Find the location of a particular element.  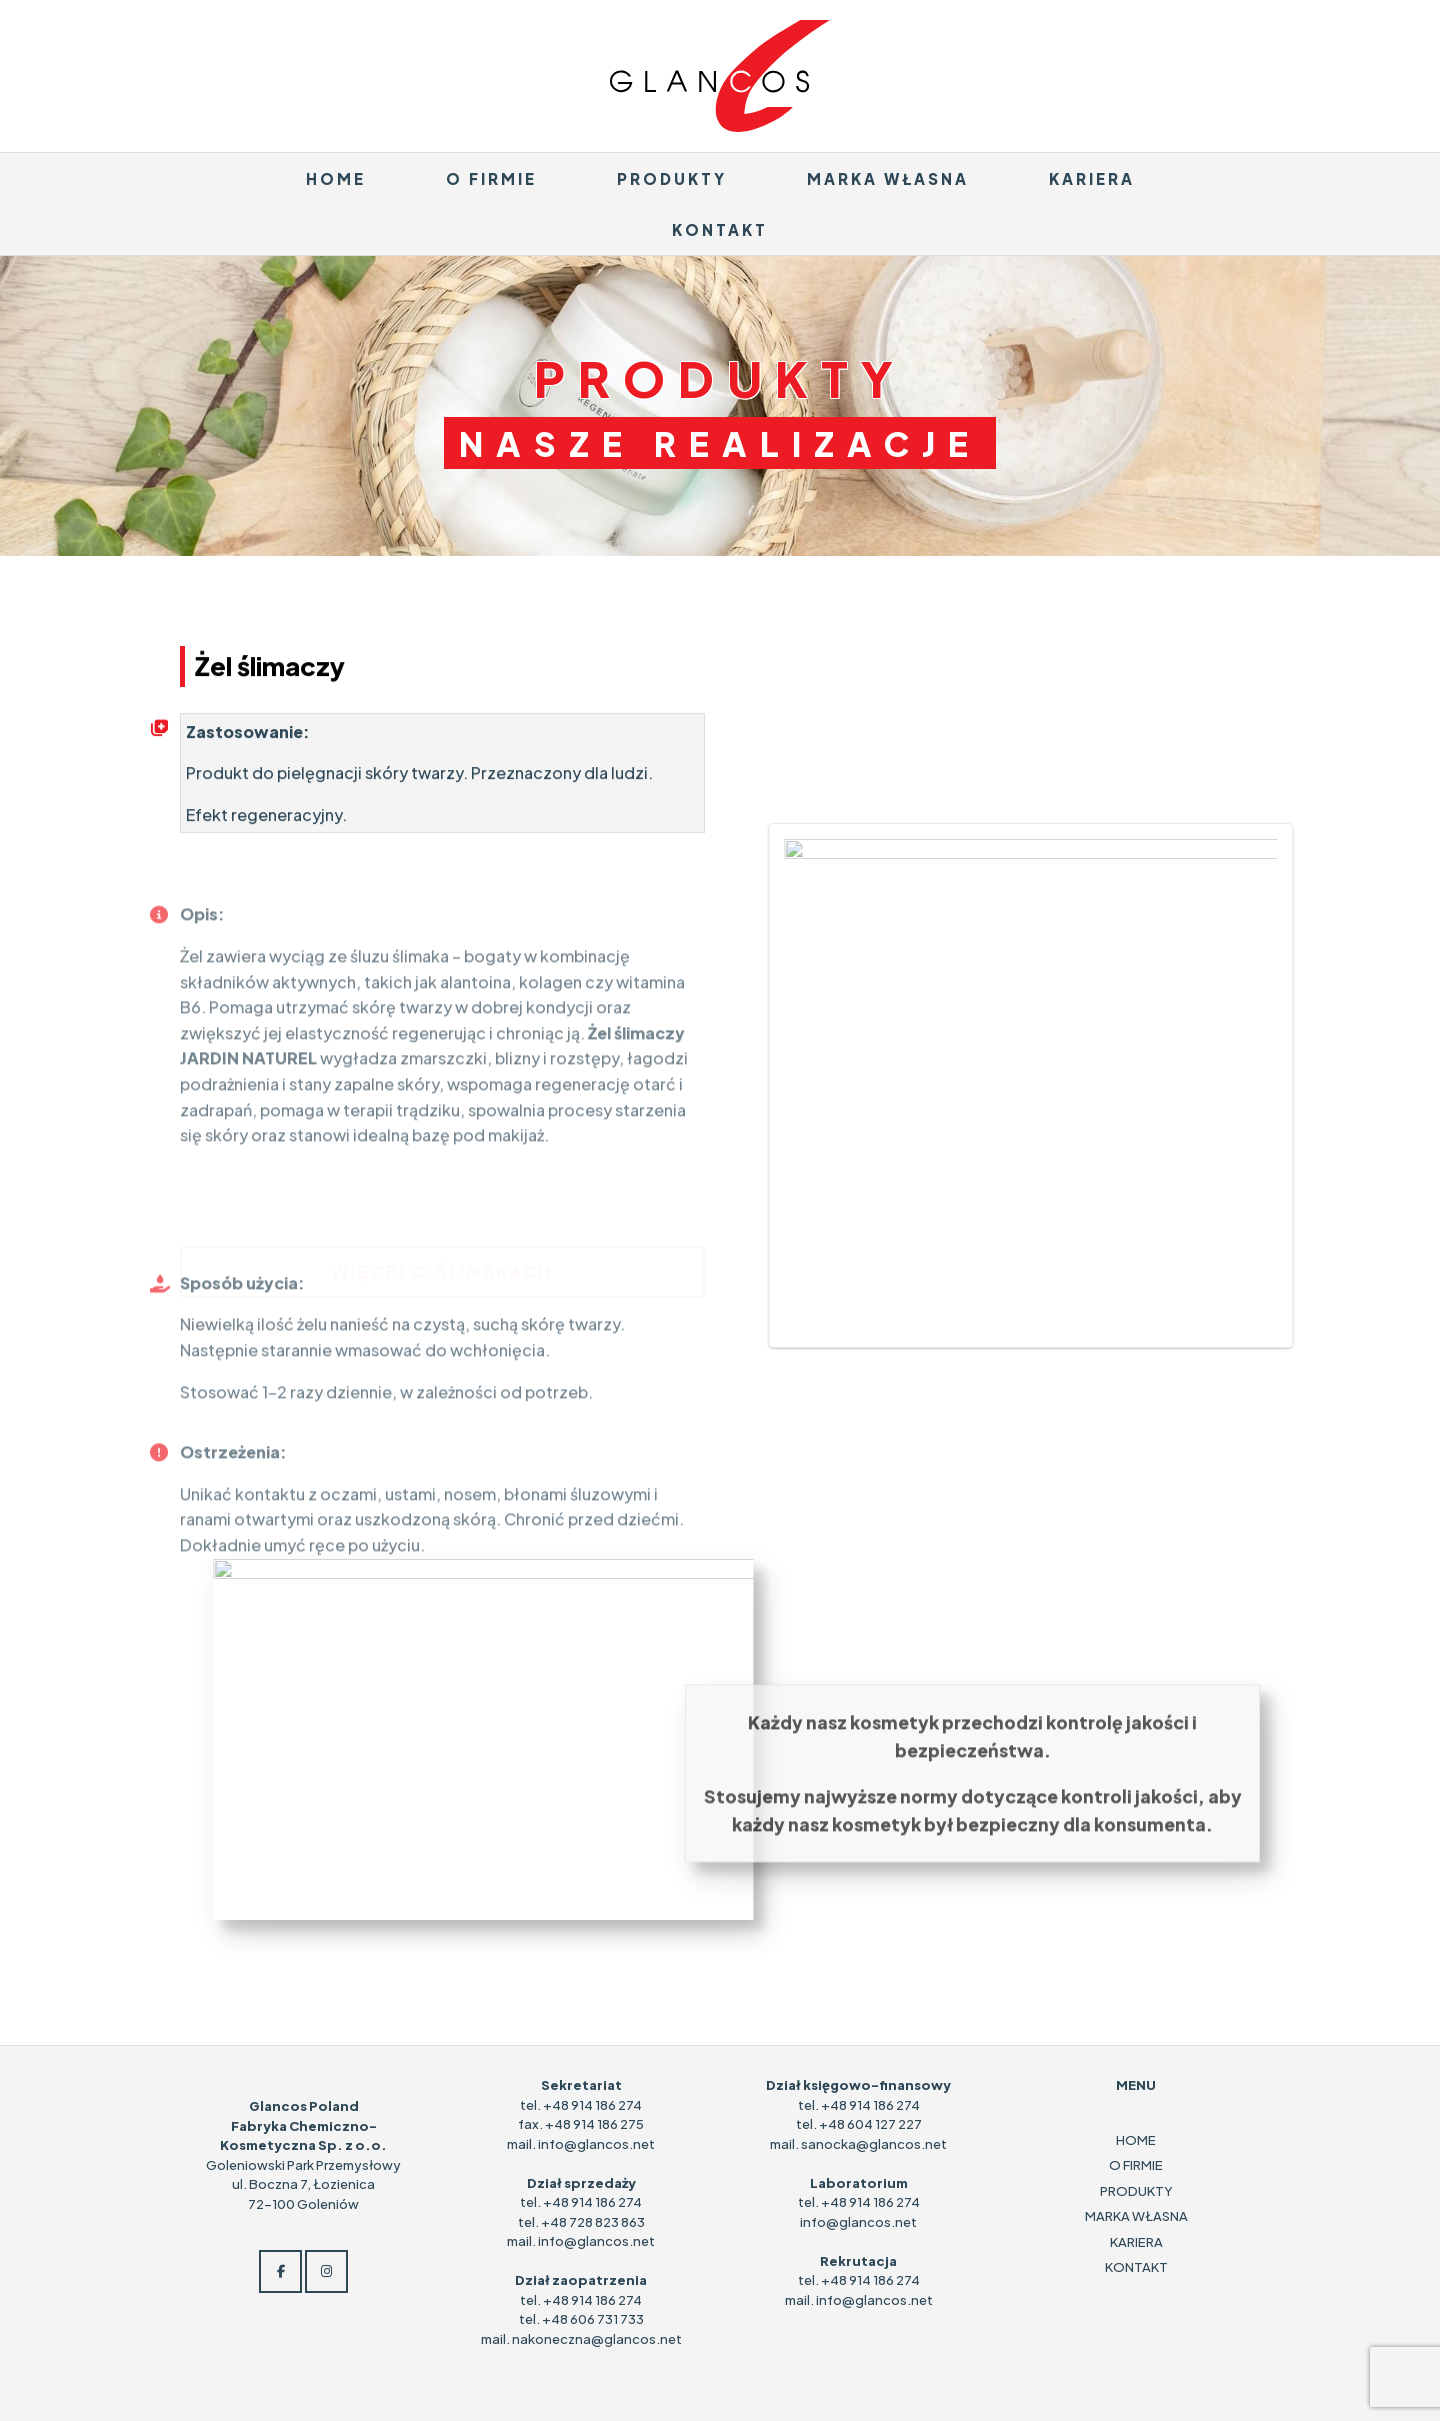

sanocka@glancos.net is located at coordinates (874, 2144).